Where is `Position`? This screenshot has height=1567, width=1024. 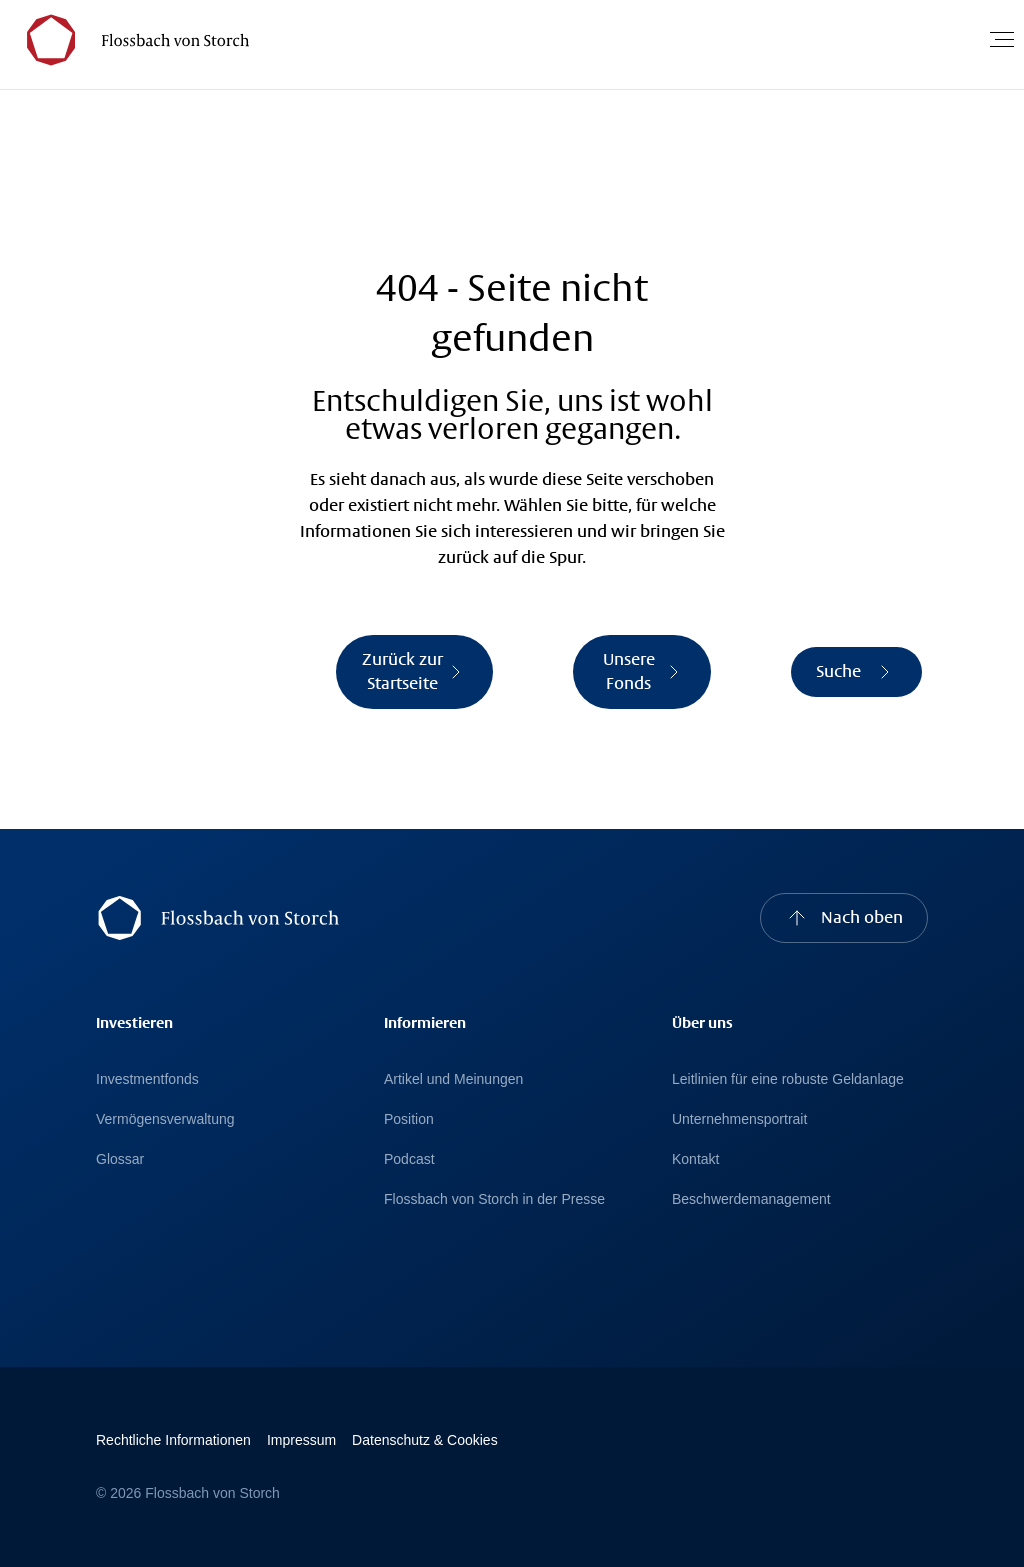 Position is located at coordinates (409, 1119).